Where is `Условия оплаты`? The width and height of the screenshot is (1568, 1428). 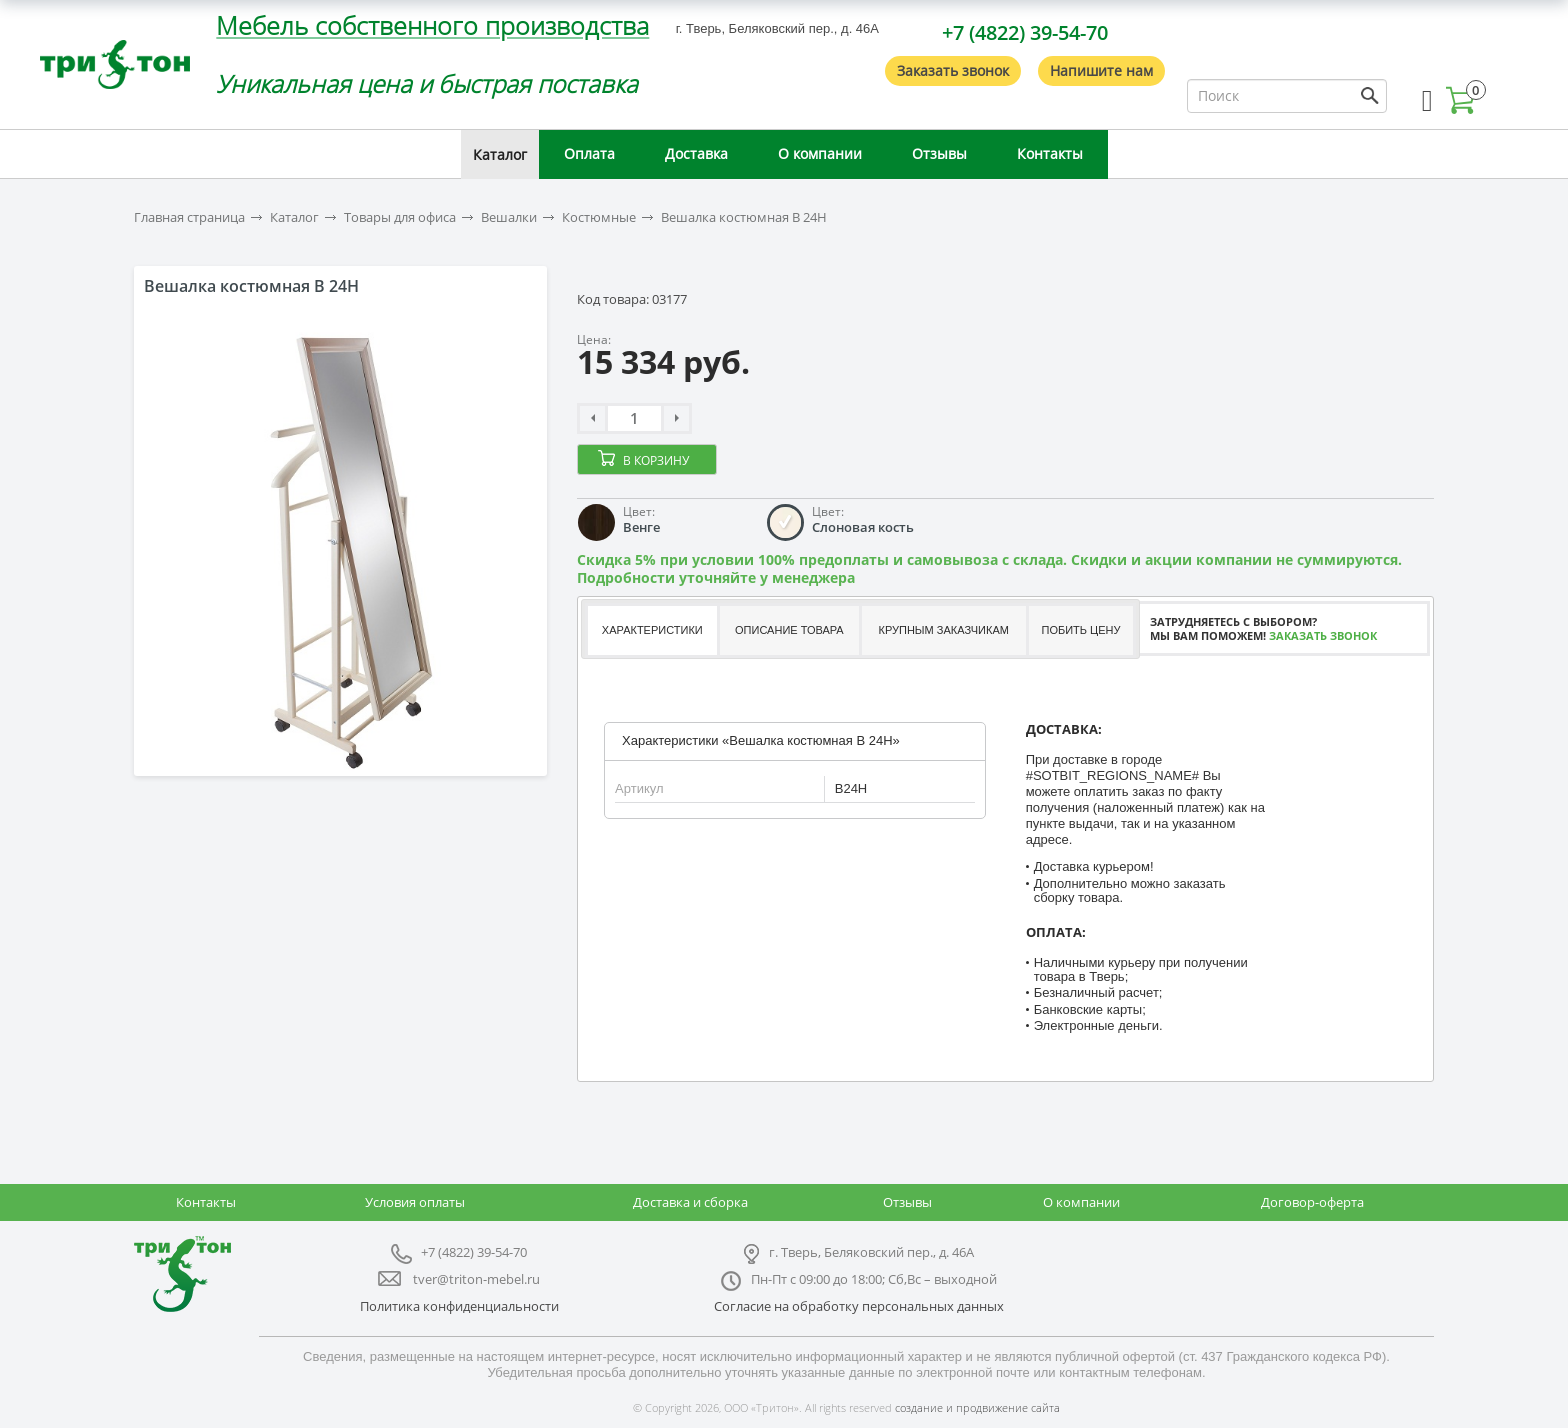 Условия оплаты is located at coordinates (415, 1202).